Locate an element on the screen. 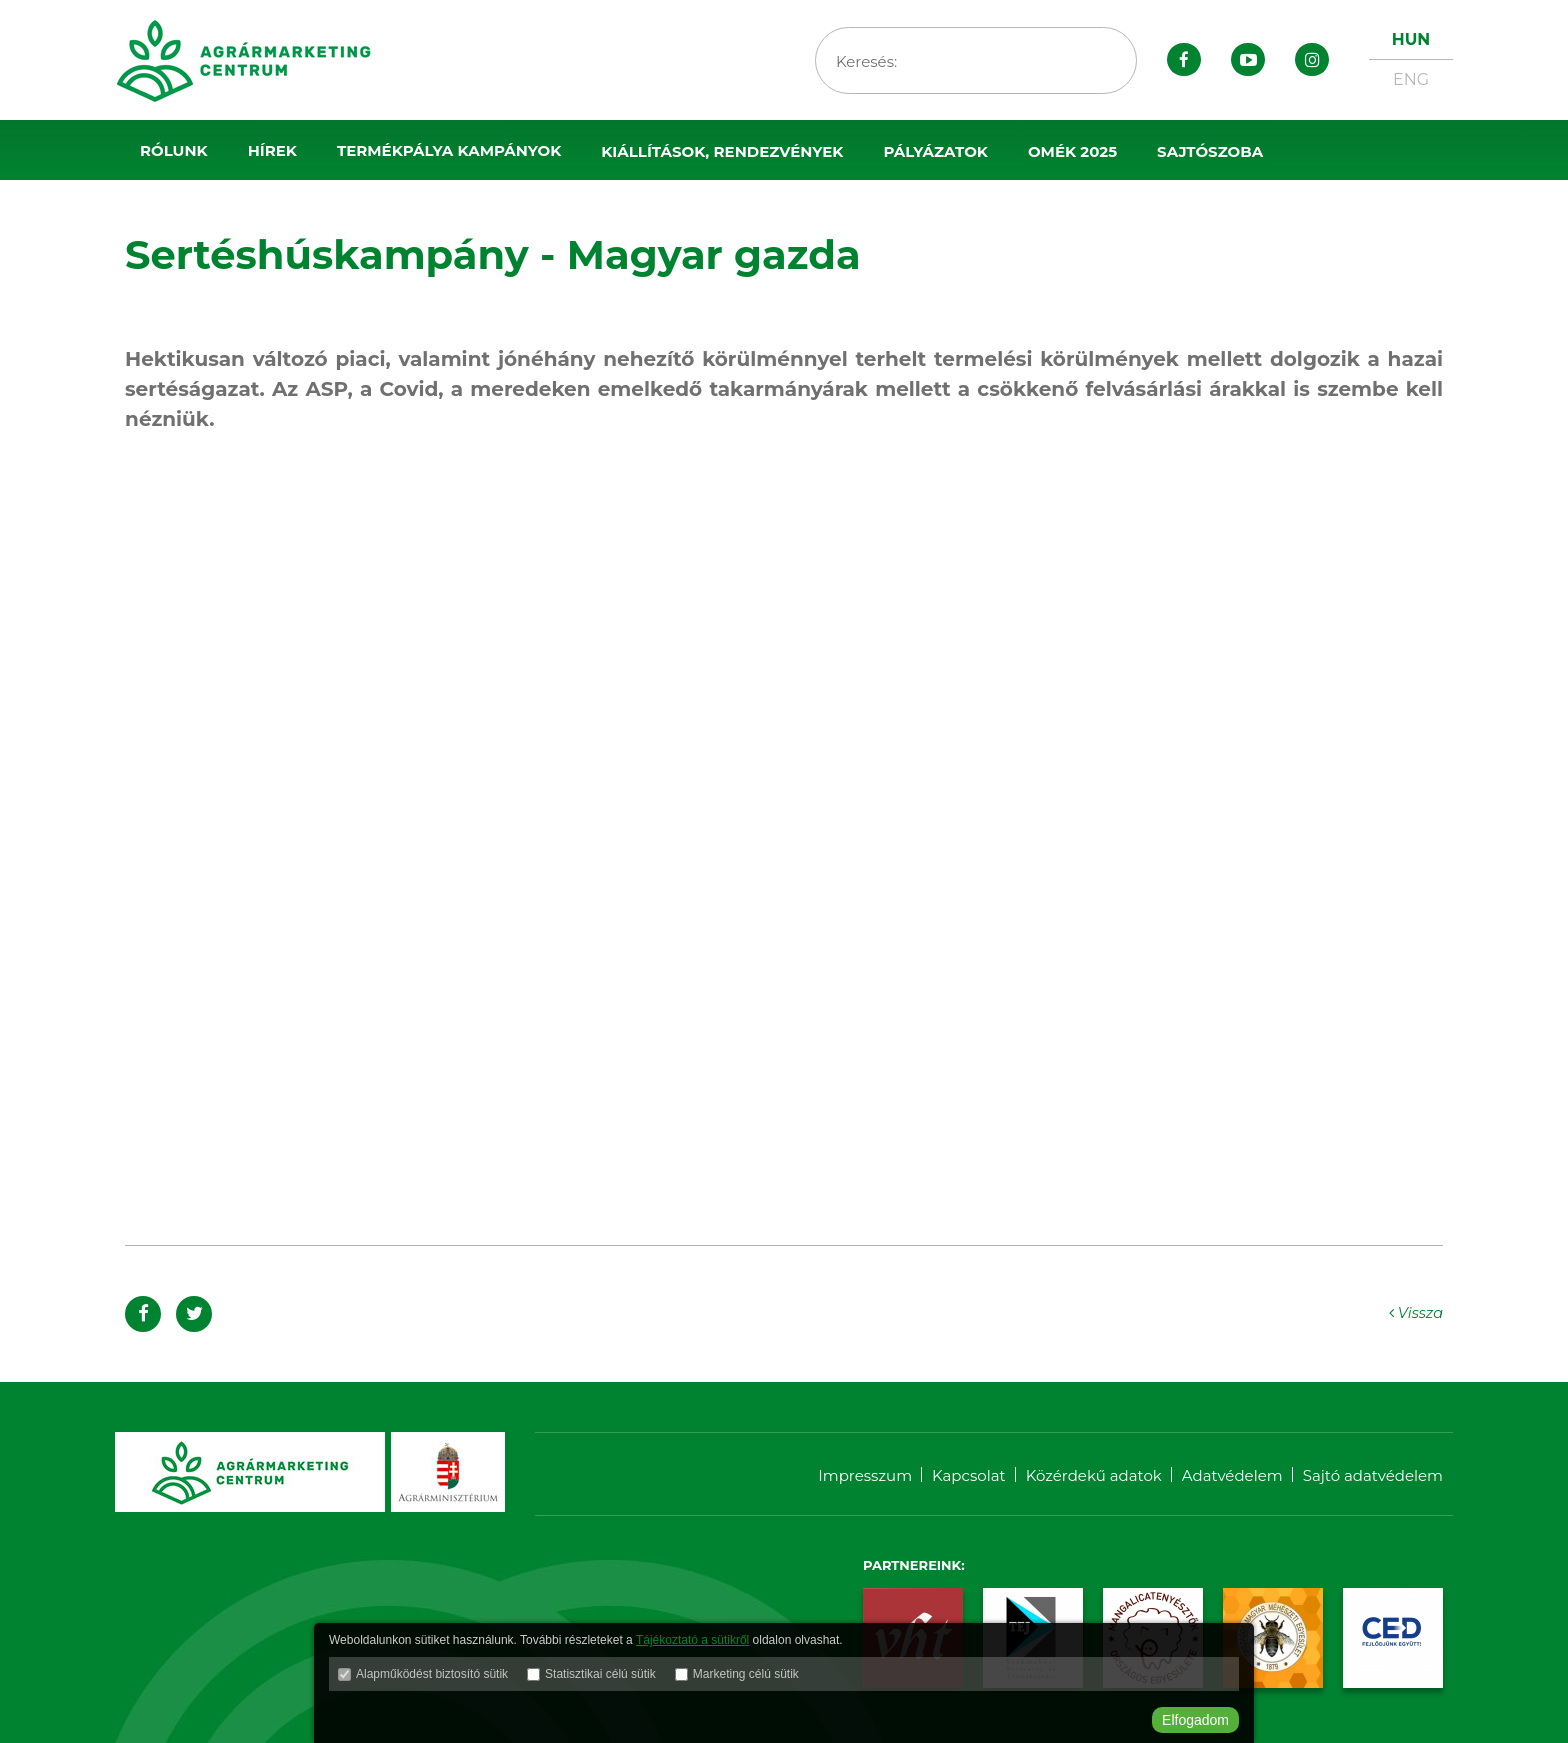 Image resolution: width=1568 pixels, height=1743 pixels. Rólunk is located at coordinates (174, 150).